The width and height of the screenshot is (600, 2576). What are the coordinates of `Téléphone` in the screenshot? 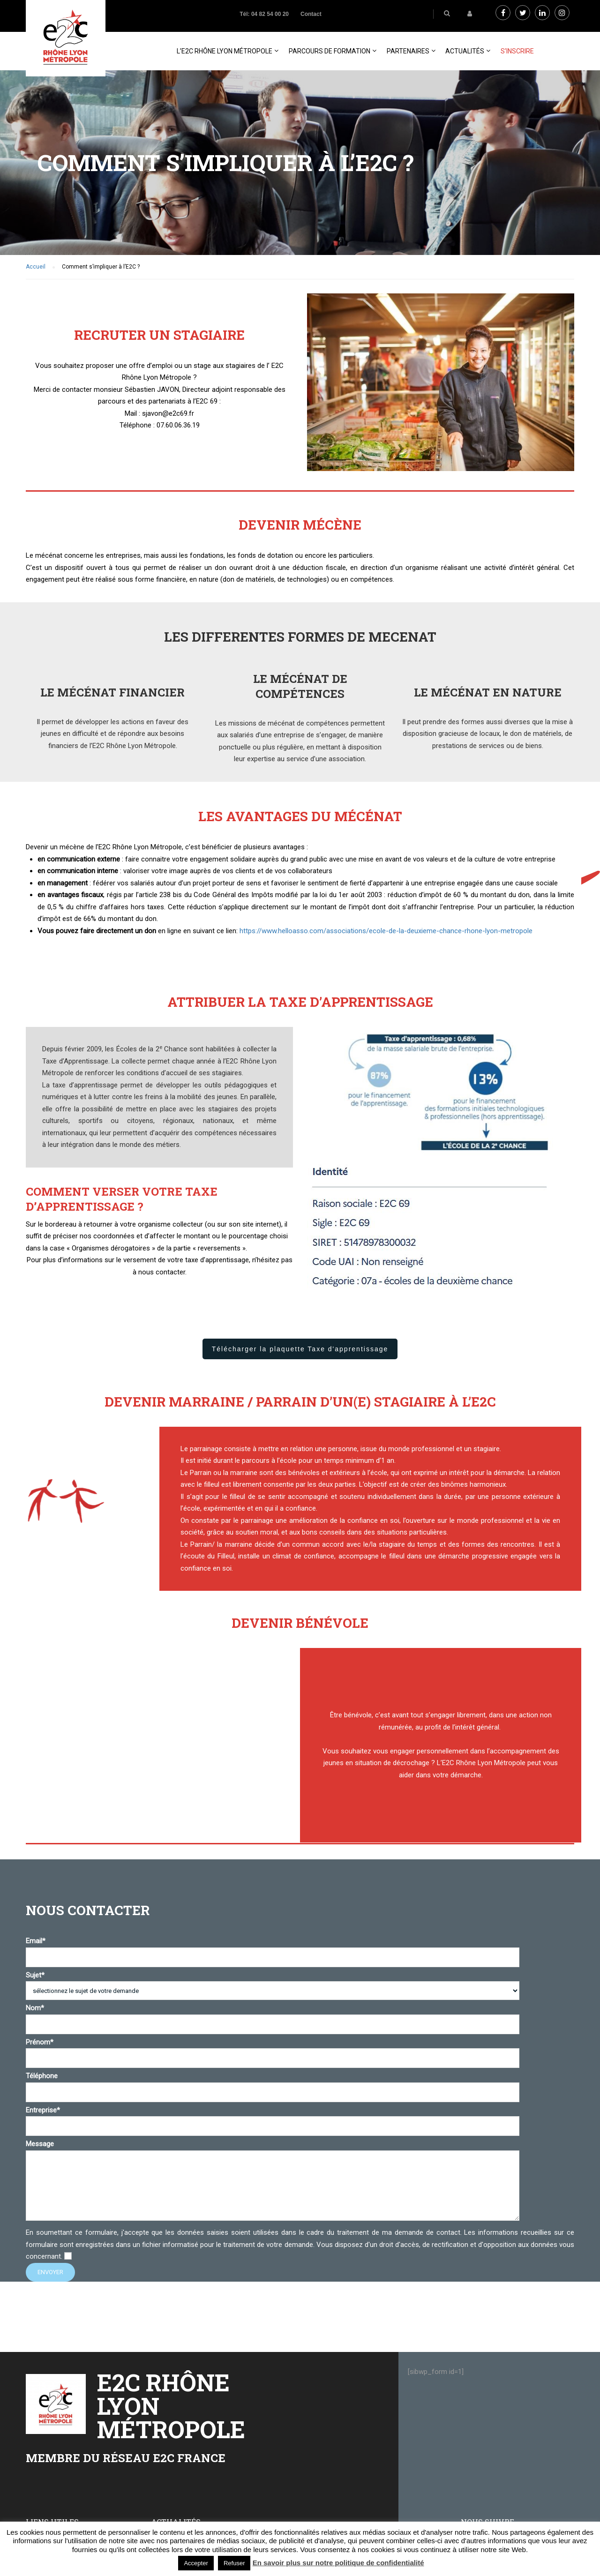 It's located at (272, 2084).